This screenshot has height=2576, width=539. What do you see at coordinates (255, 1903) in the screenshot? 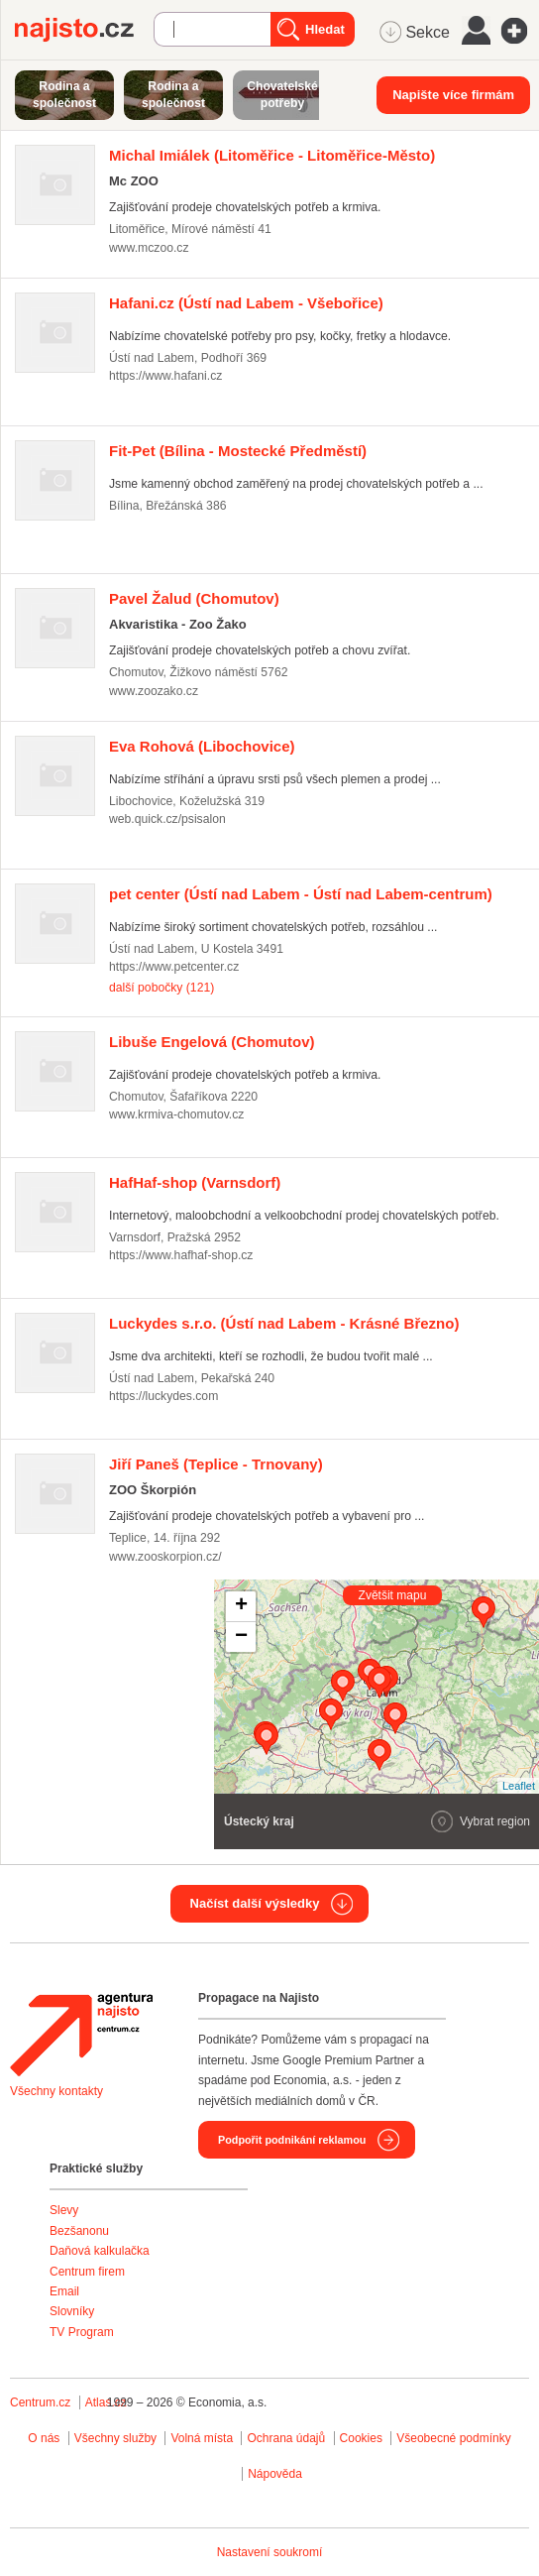
I see `Načíst další výsledky` at bounding box center [255, 1903].